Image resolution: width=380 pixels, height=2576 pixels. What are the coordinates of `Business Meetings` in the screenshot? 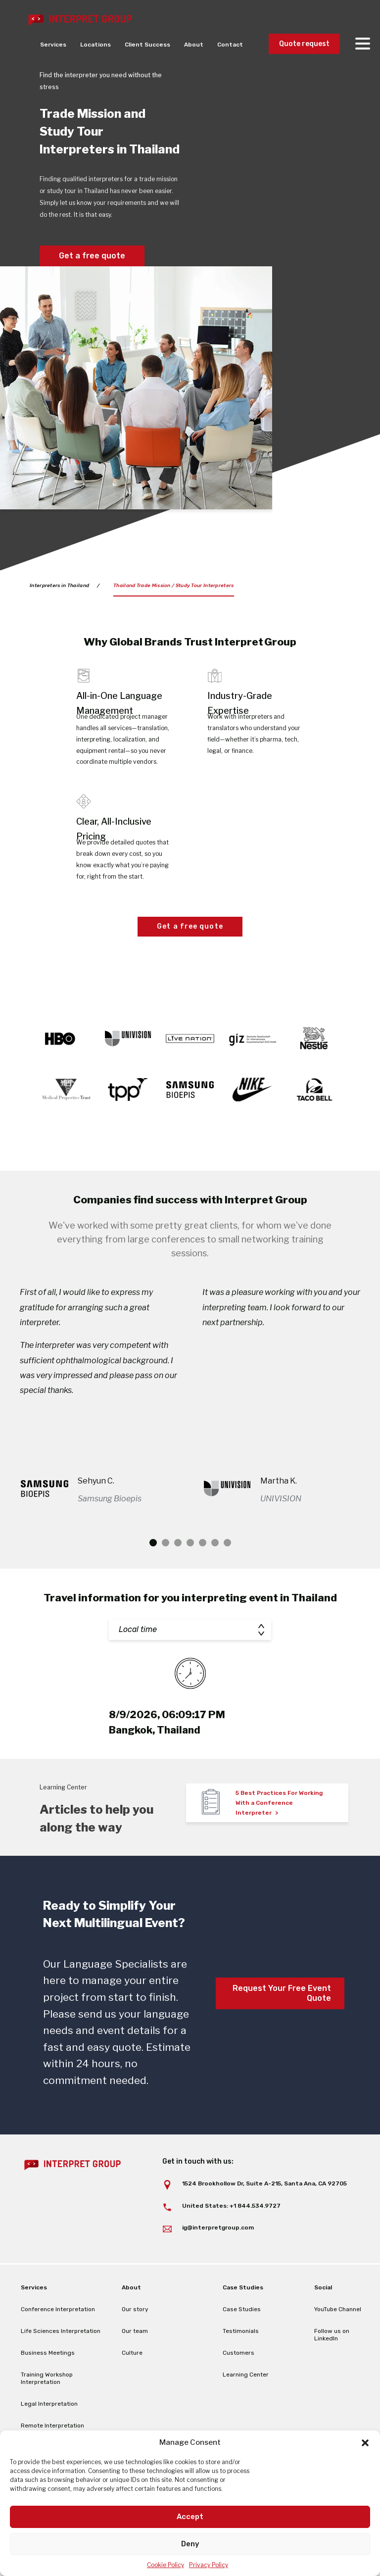 It's located at (48, 2382).